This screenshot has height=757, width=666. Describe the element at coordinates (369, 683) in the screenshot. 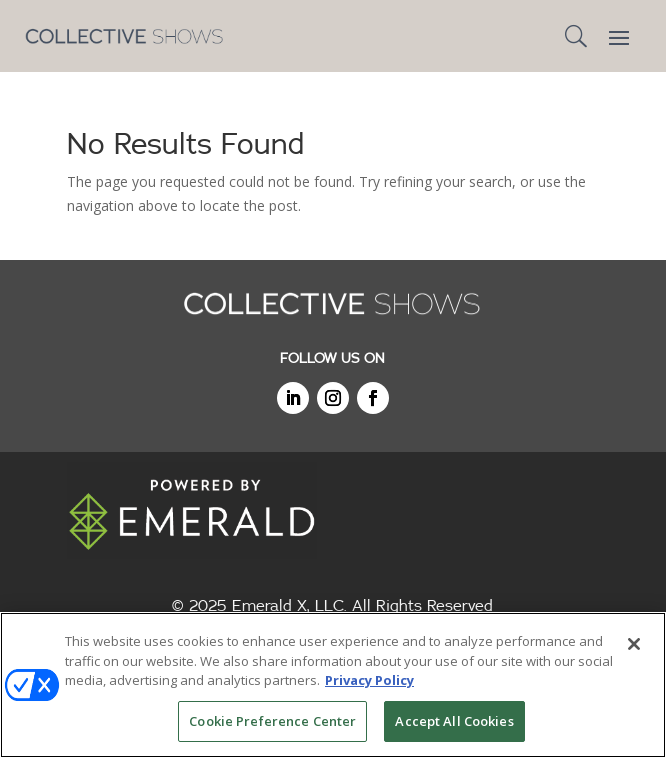

I see `Privacy Policy [More information about your privacy, opens in a new tab]` at that location.